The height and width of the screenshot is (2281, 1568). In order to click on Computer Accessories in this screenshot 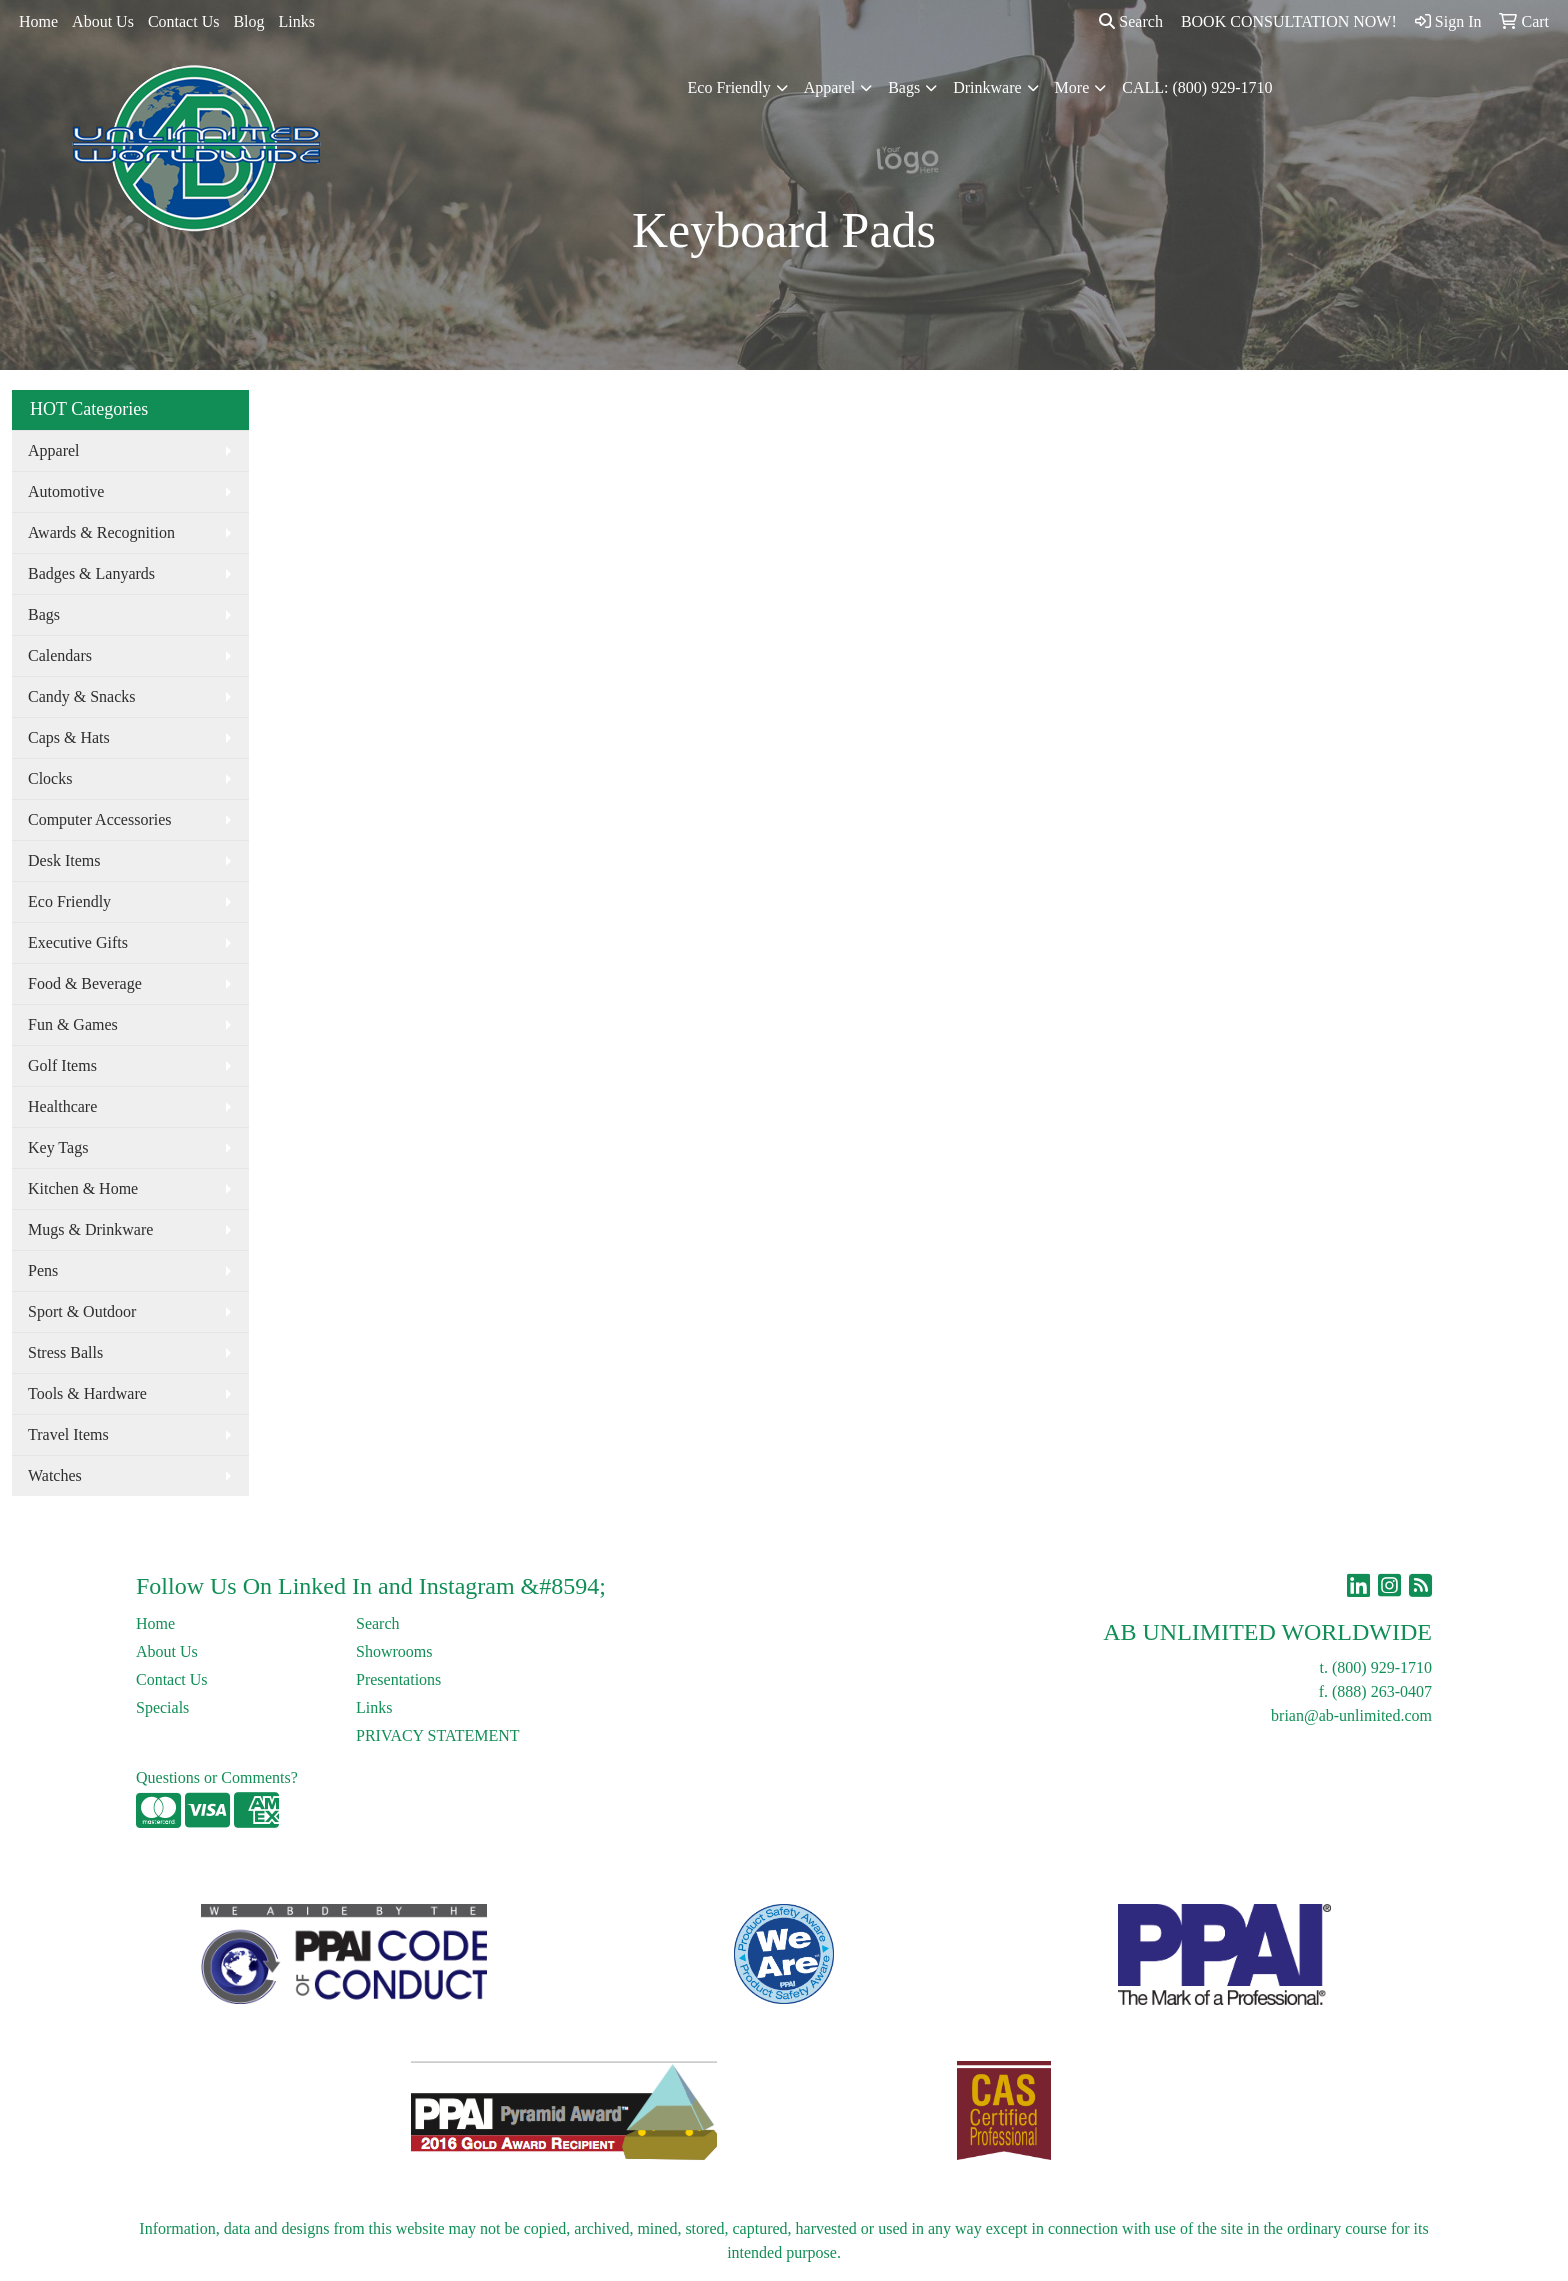, I will do `click(100, 819)`.